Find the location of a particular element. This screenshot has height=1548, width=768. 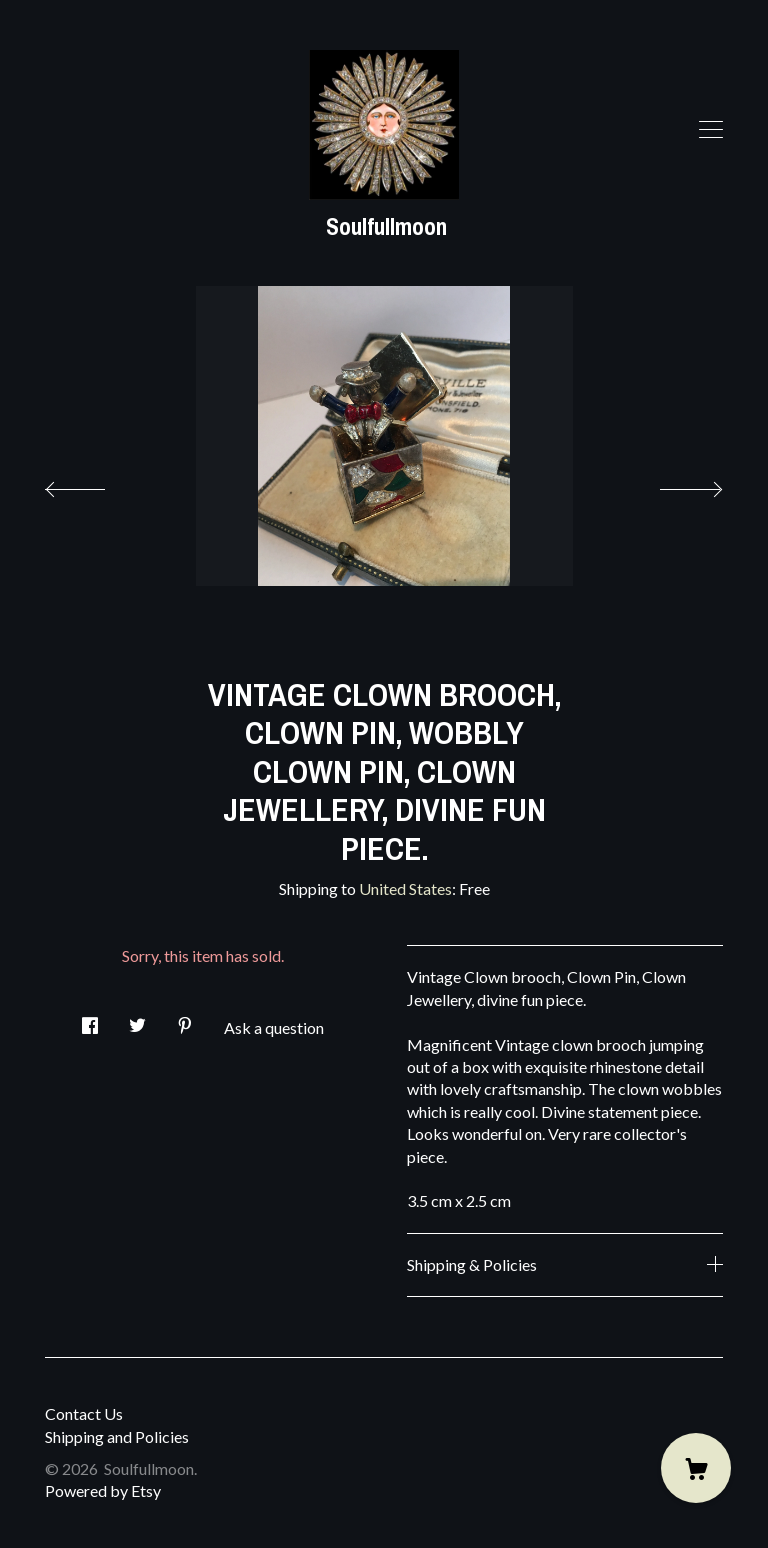

[social media share for pinterest] is located at coordinates (185, 1019).